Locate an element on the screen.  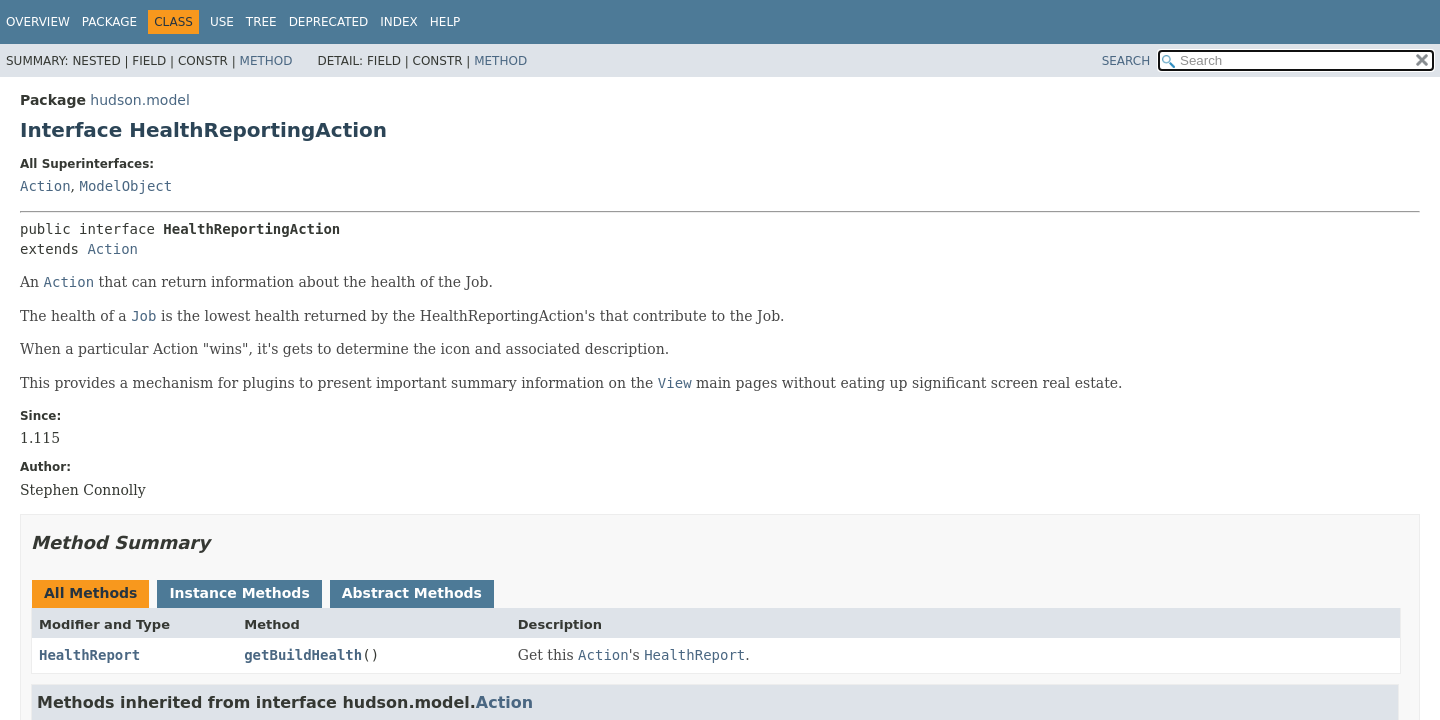
HealthReport is located at coordinates (89, 655).